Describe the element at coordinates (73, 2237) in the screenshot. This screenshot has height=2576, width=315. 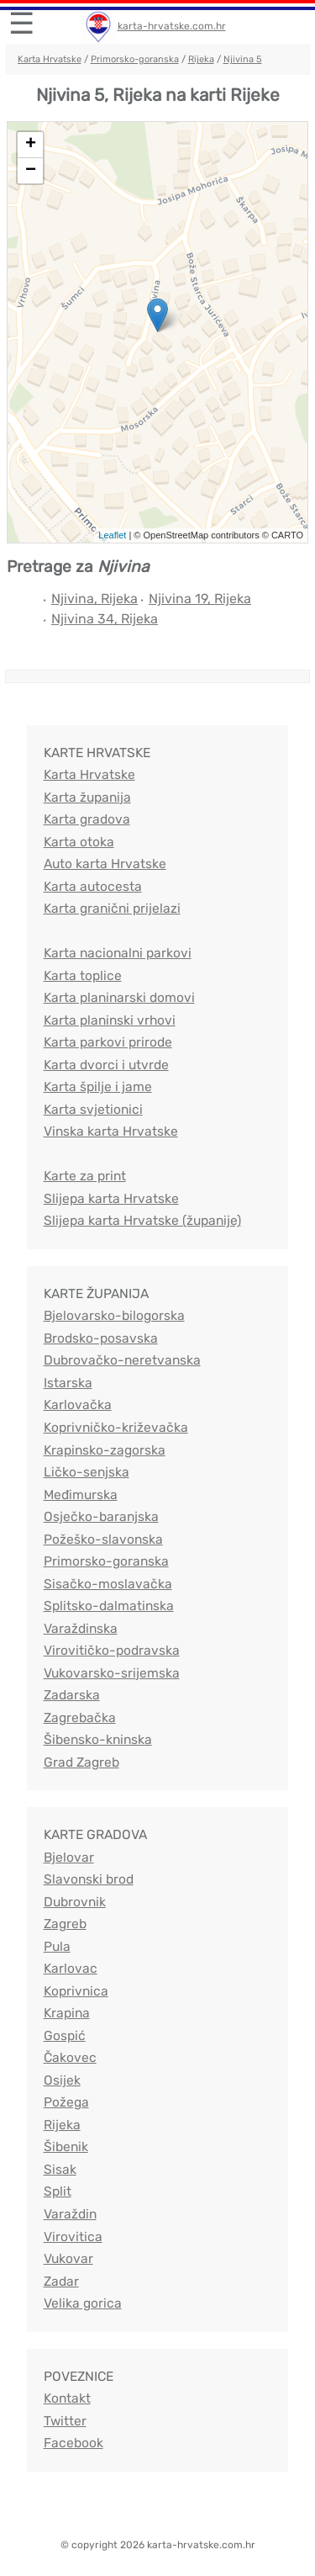
I see `Virovitica` at that location.